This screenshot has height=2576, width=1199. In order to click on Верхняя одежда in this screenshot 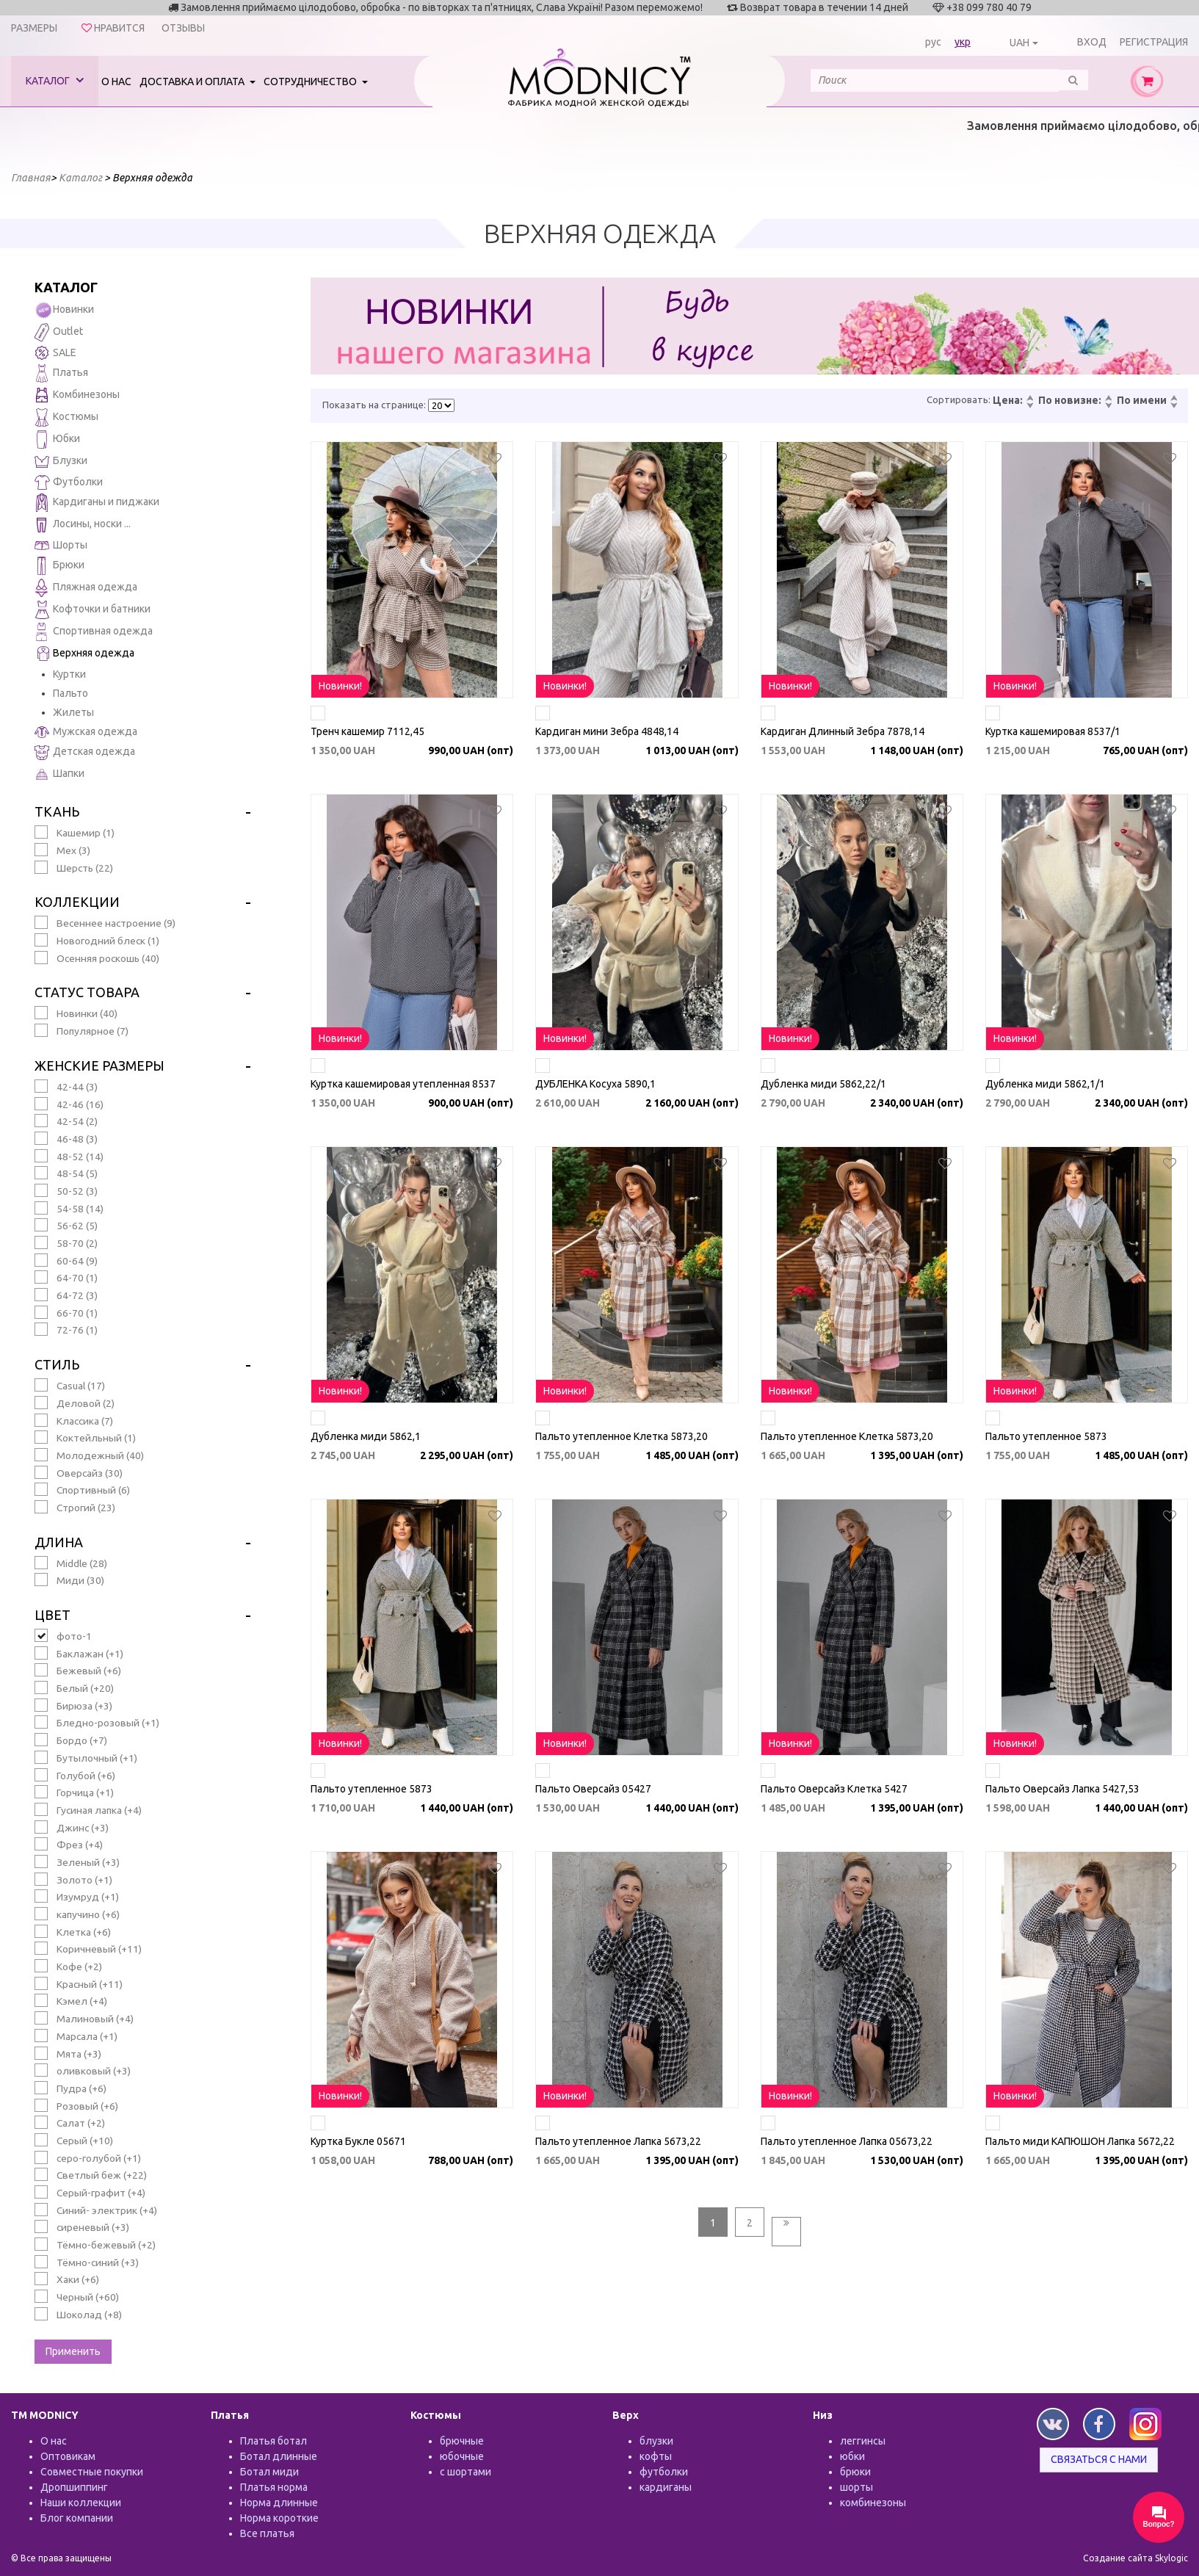, I will do `click(84, 654)`.